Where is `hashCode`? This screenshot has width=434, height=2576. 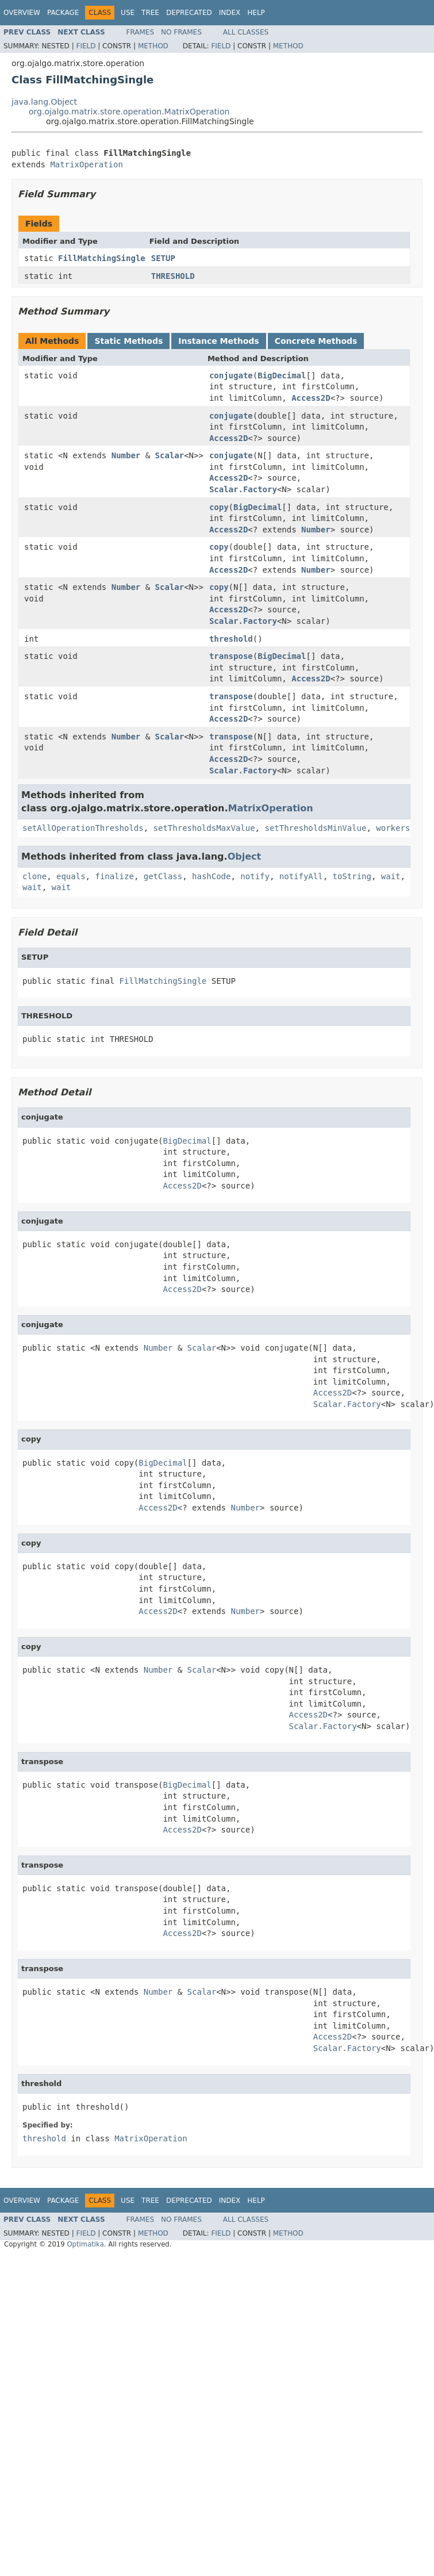 hashCode is located at coordinates (211, 876).